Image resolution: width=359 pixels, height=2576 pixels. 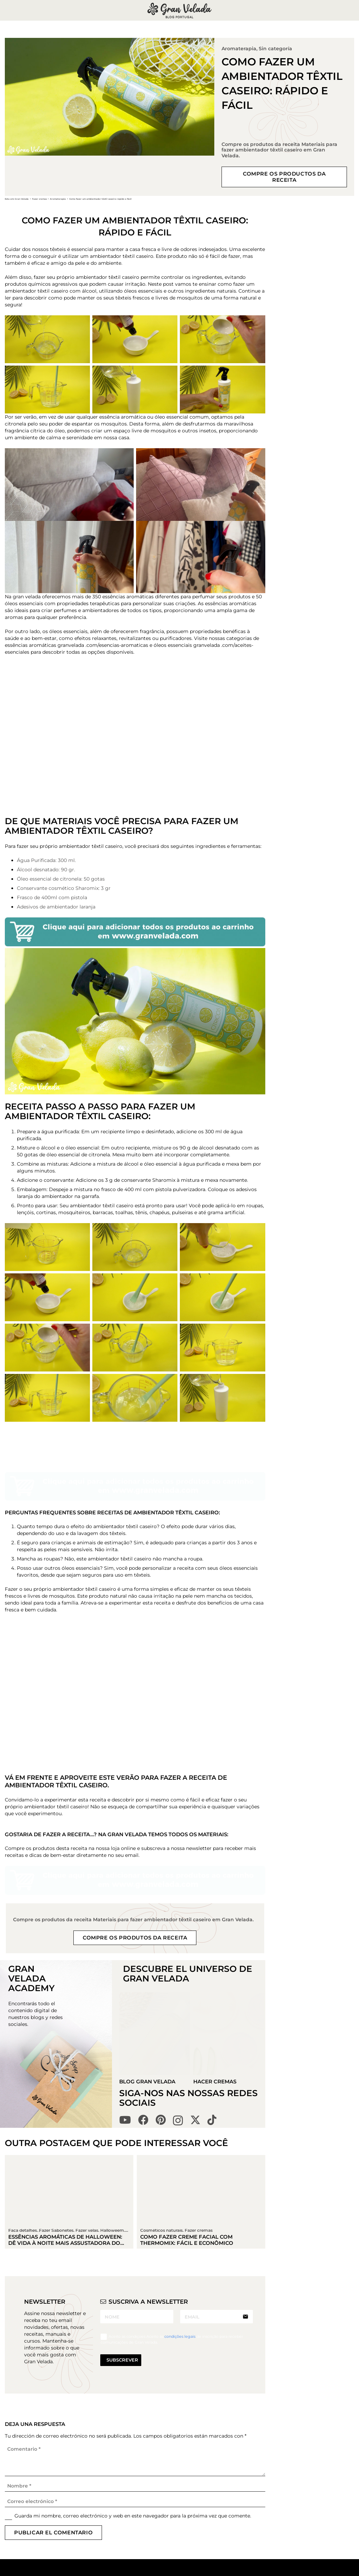 I want to click on [Nombre], so click(x=135, y=2355).